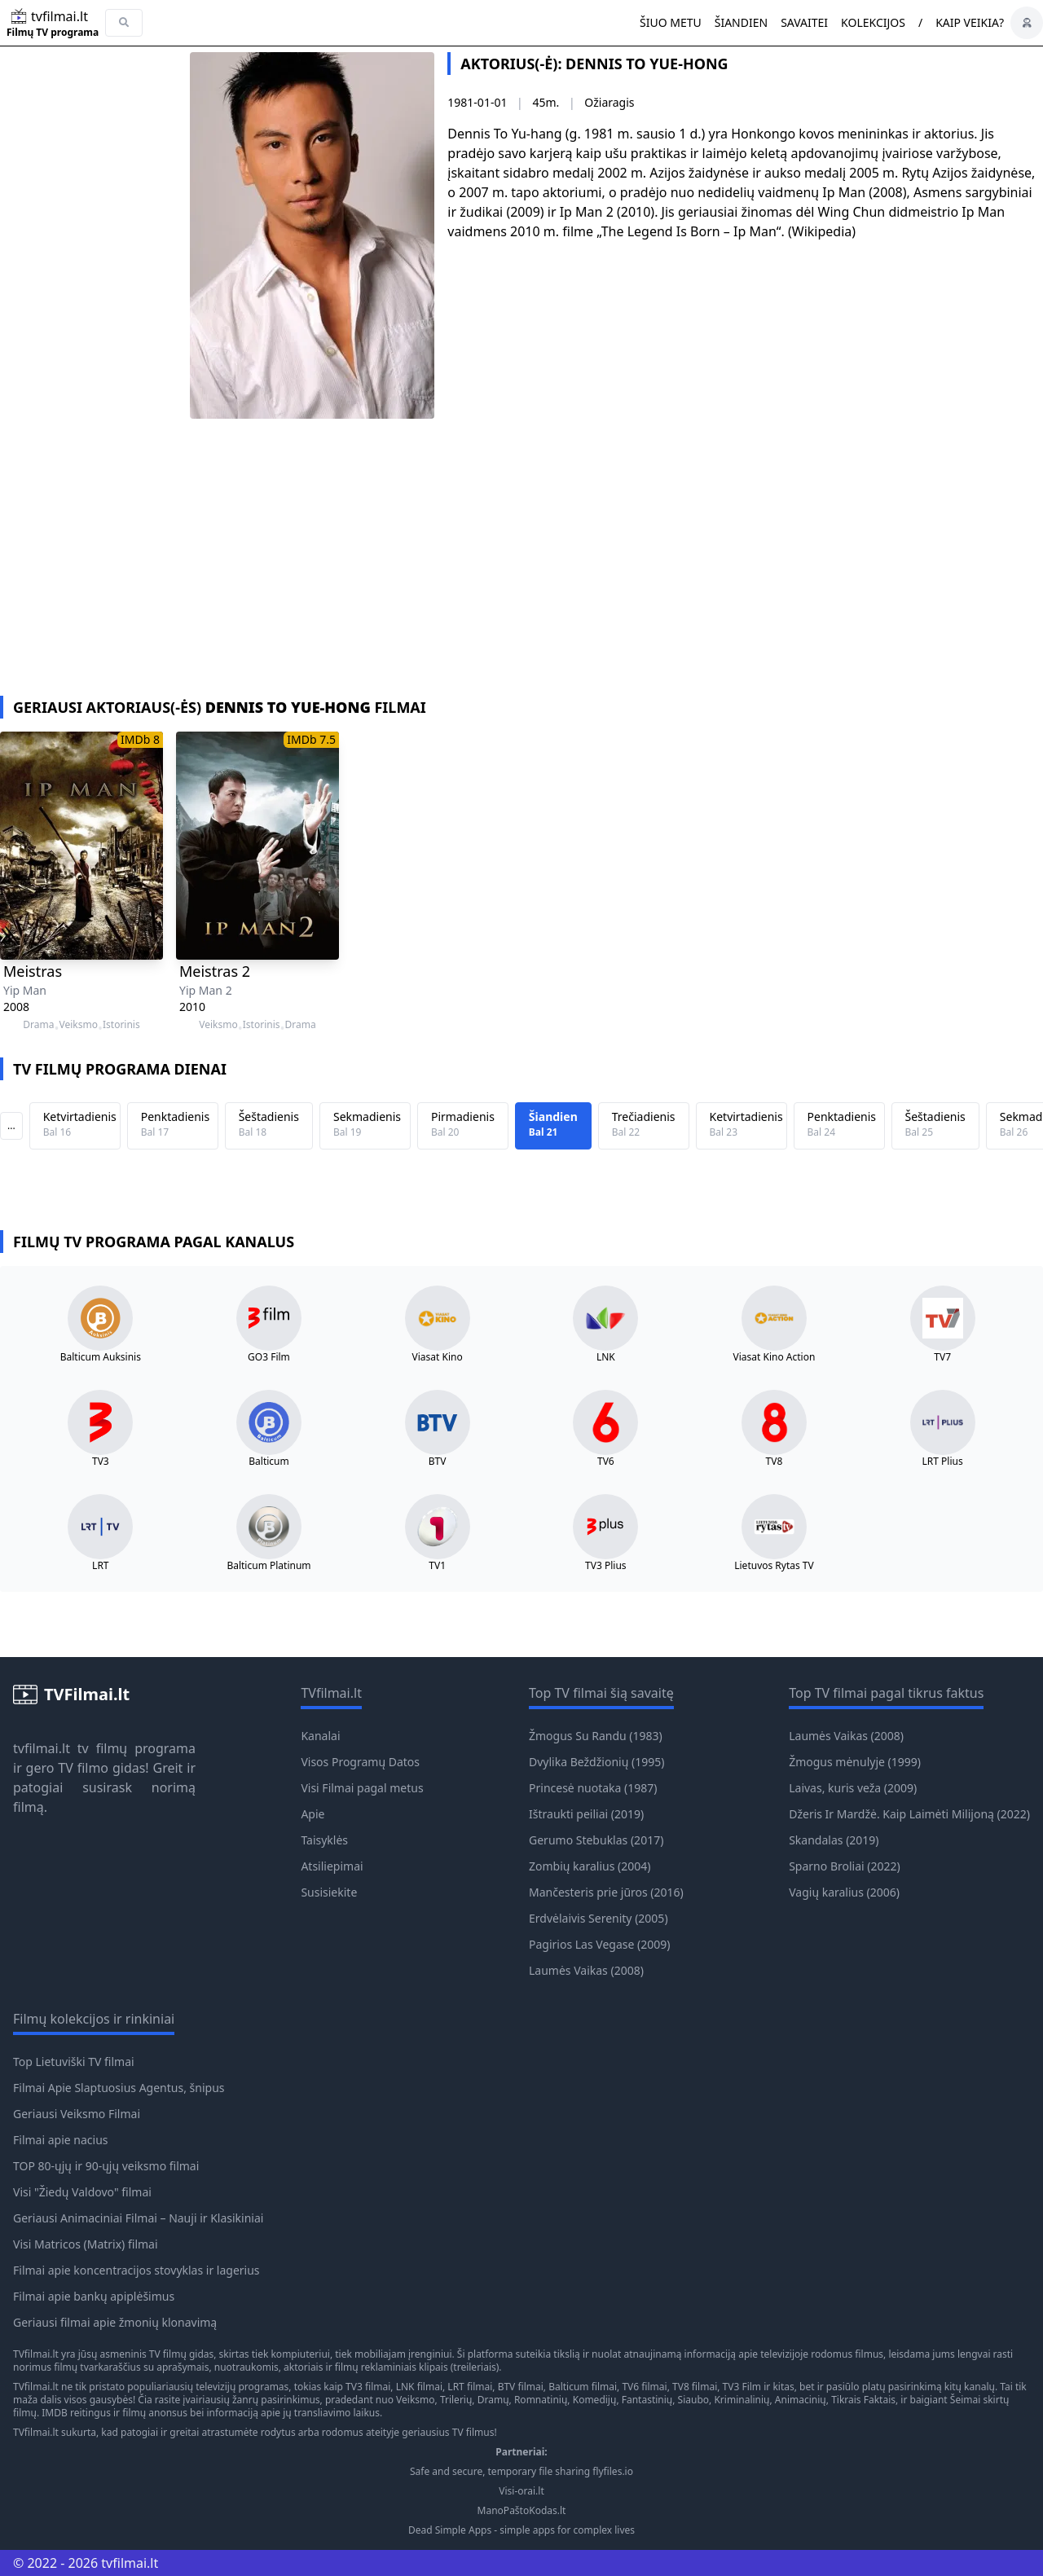 This screenshot has height=2576, width=1043. I want to click on Sparno Broliai (2022), so click(844, 1866).